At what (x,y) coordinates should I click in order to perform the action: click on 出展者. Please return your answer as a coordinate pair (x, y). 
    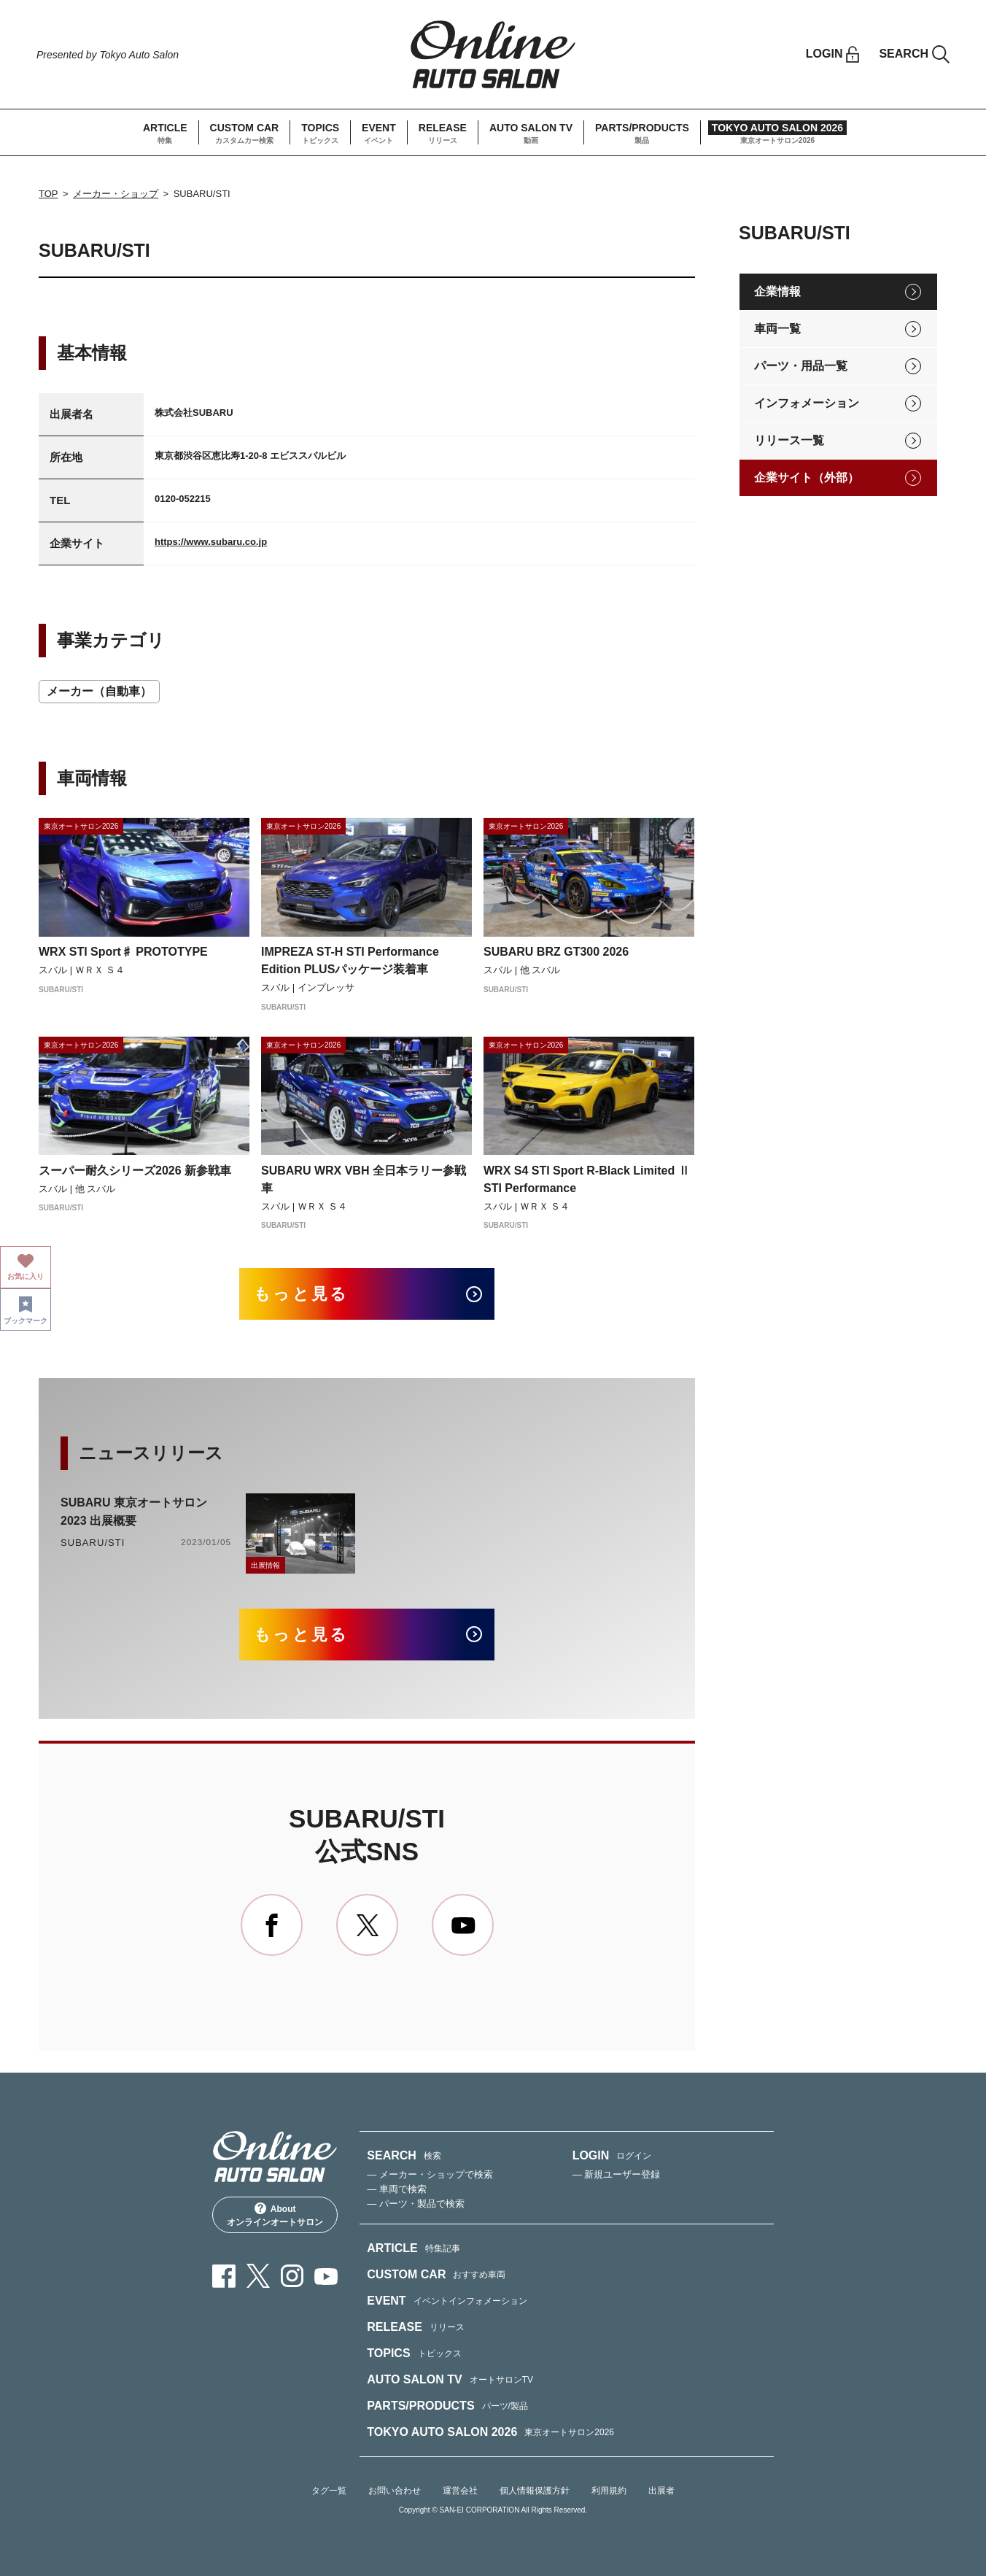
    Looking at the image, I should click on (661, 2490).